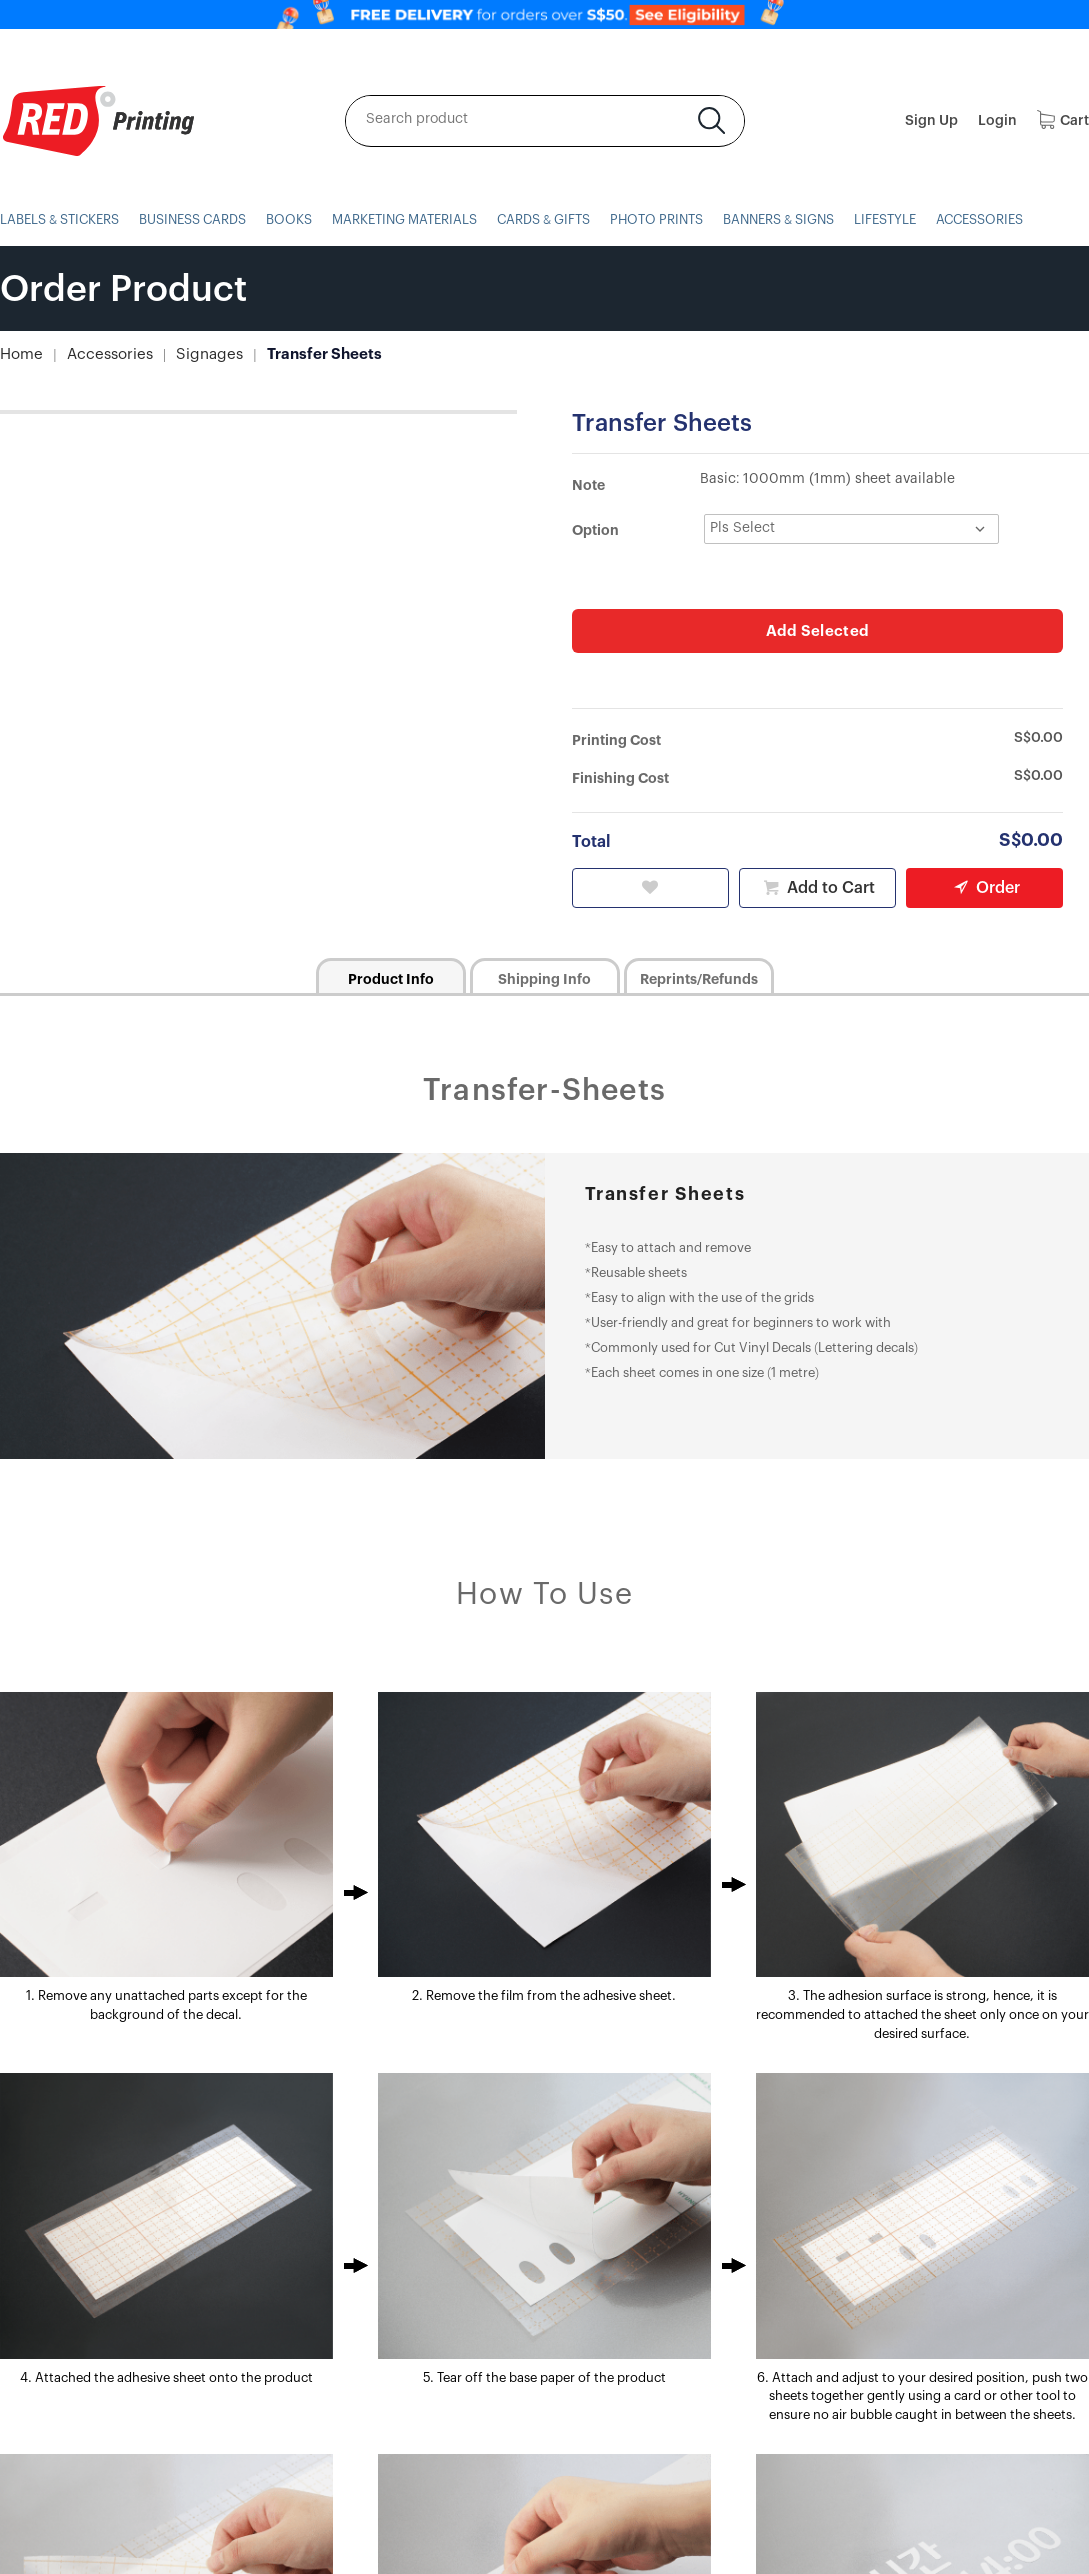 This screenshot has width=1089, height=2574. What do you see at coordinates (304, 354) in the screenshot?
I see `Transfer Sheets` at bounding box center [304, 354].